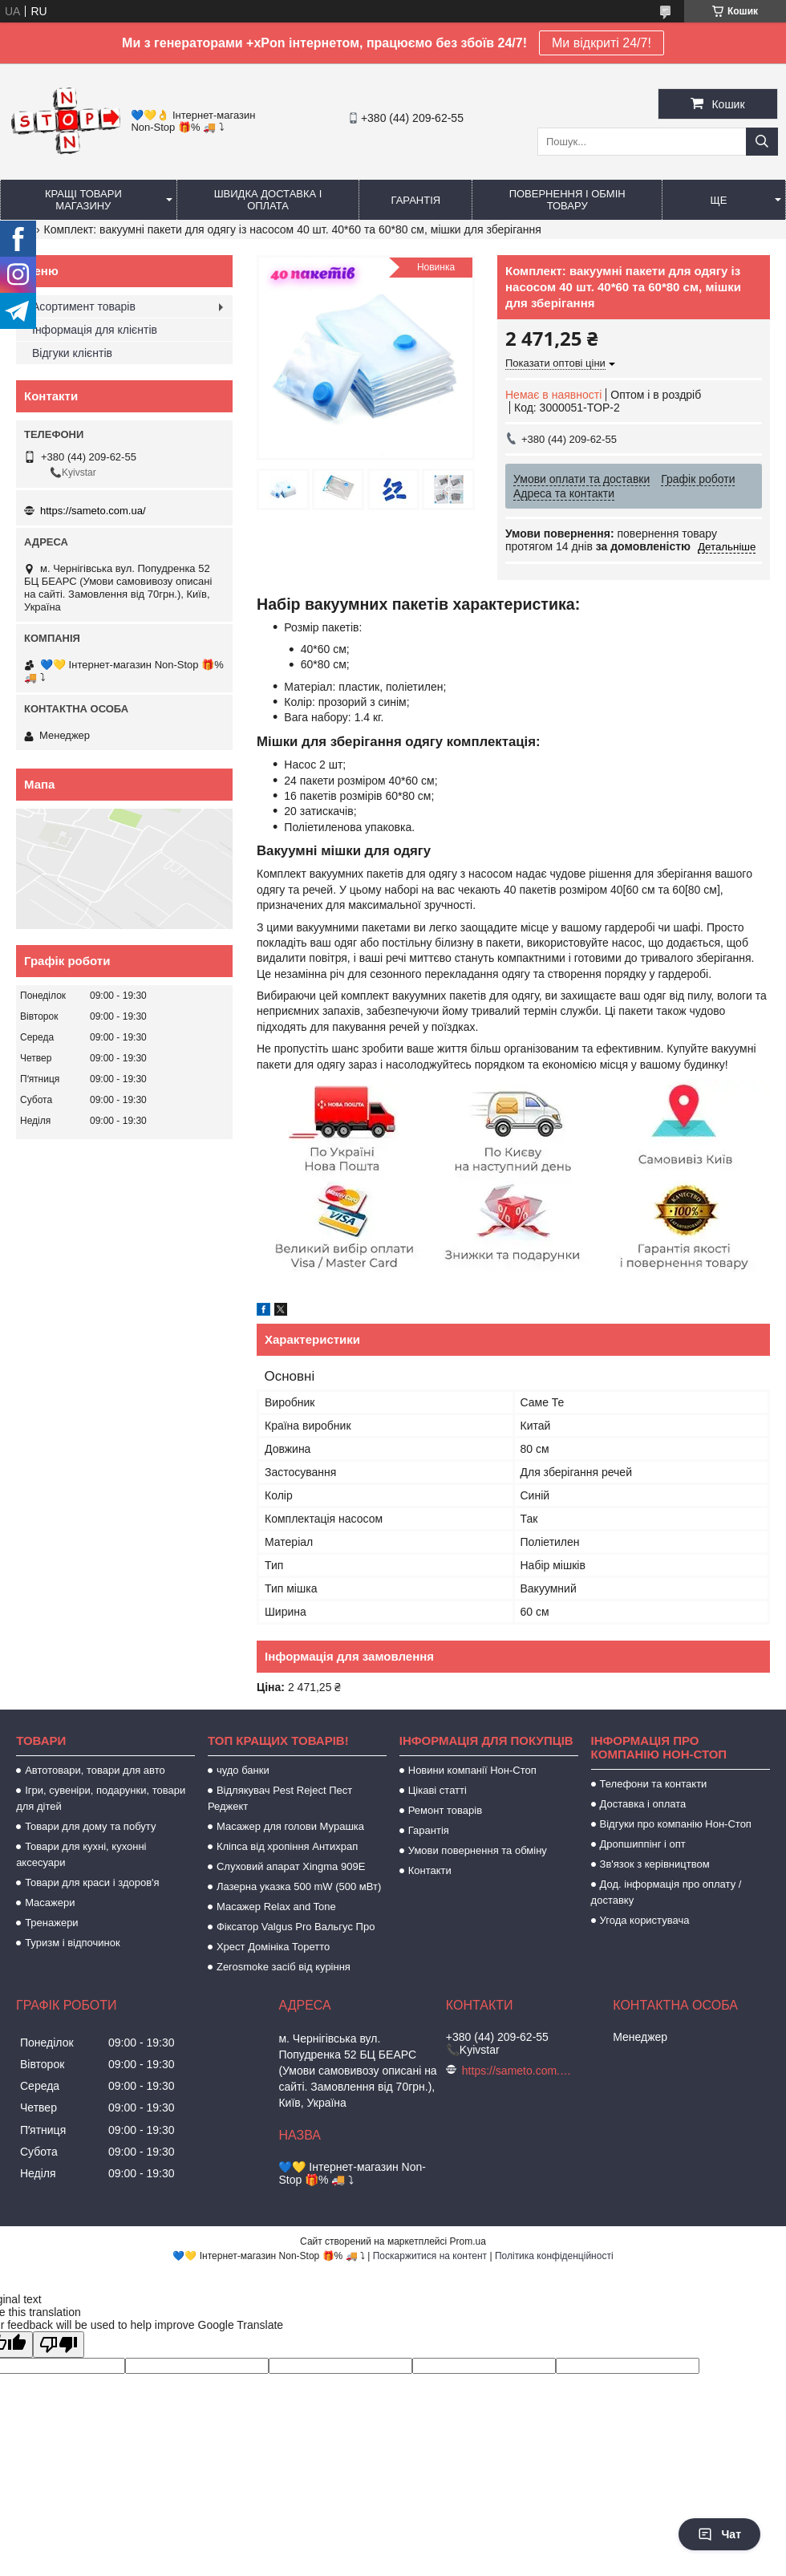 This screenshot has height=2576, width=786. I want to click on Політика конфіденційності, so click(554, 2256).